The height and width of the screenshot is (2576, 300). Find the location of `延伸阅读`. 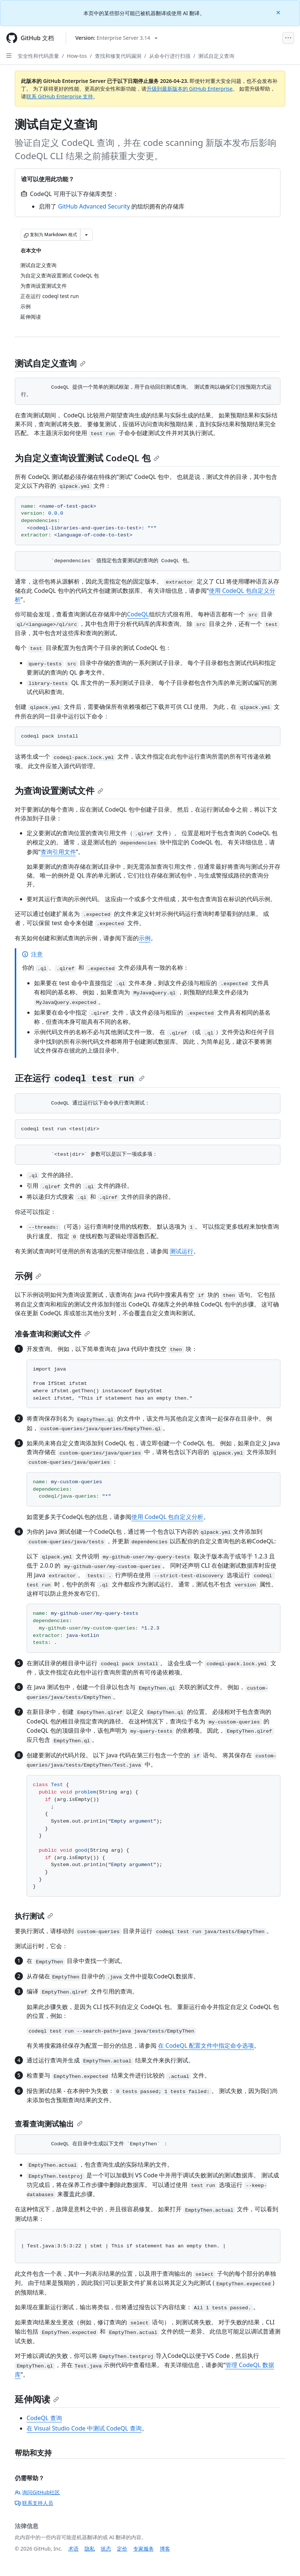

延伸阅读 is located at coordinates (37, 2399).